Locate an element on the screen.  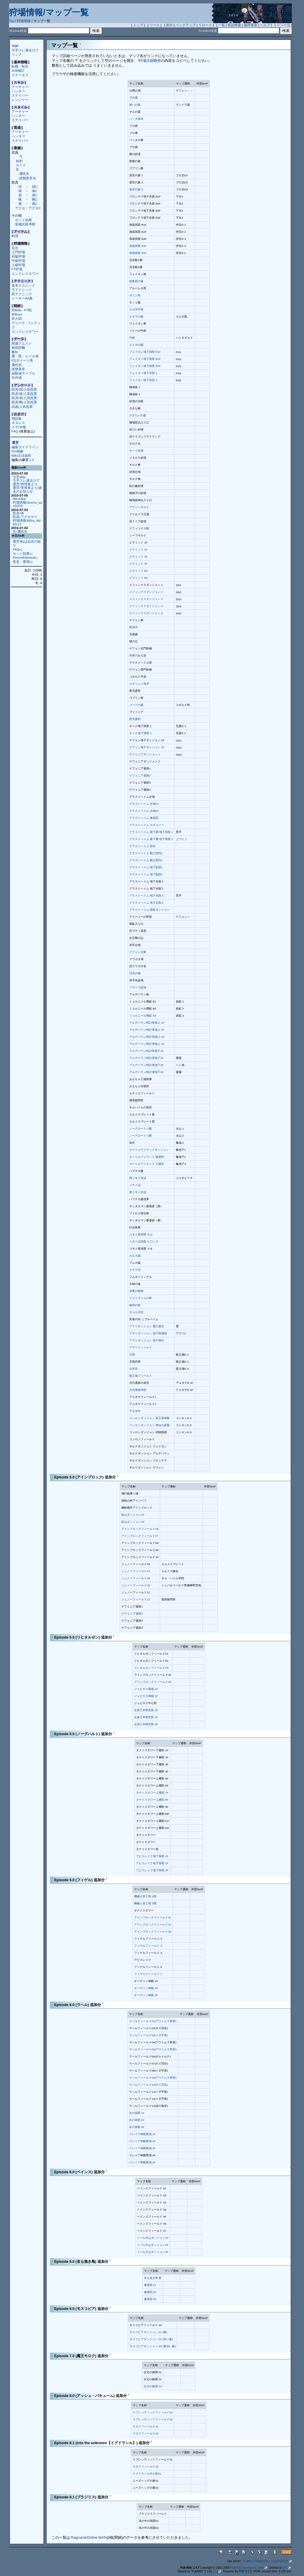
機械人形工場 1階 is located at coordinates (145, 1896).